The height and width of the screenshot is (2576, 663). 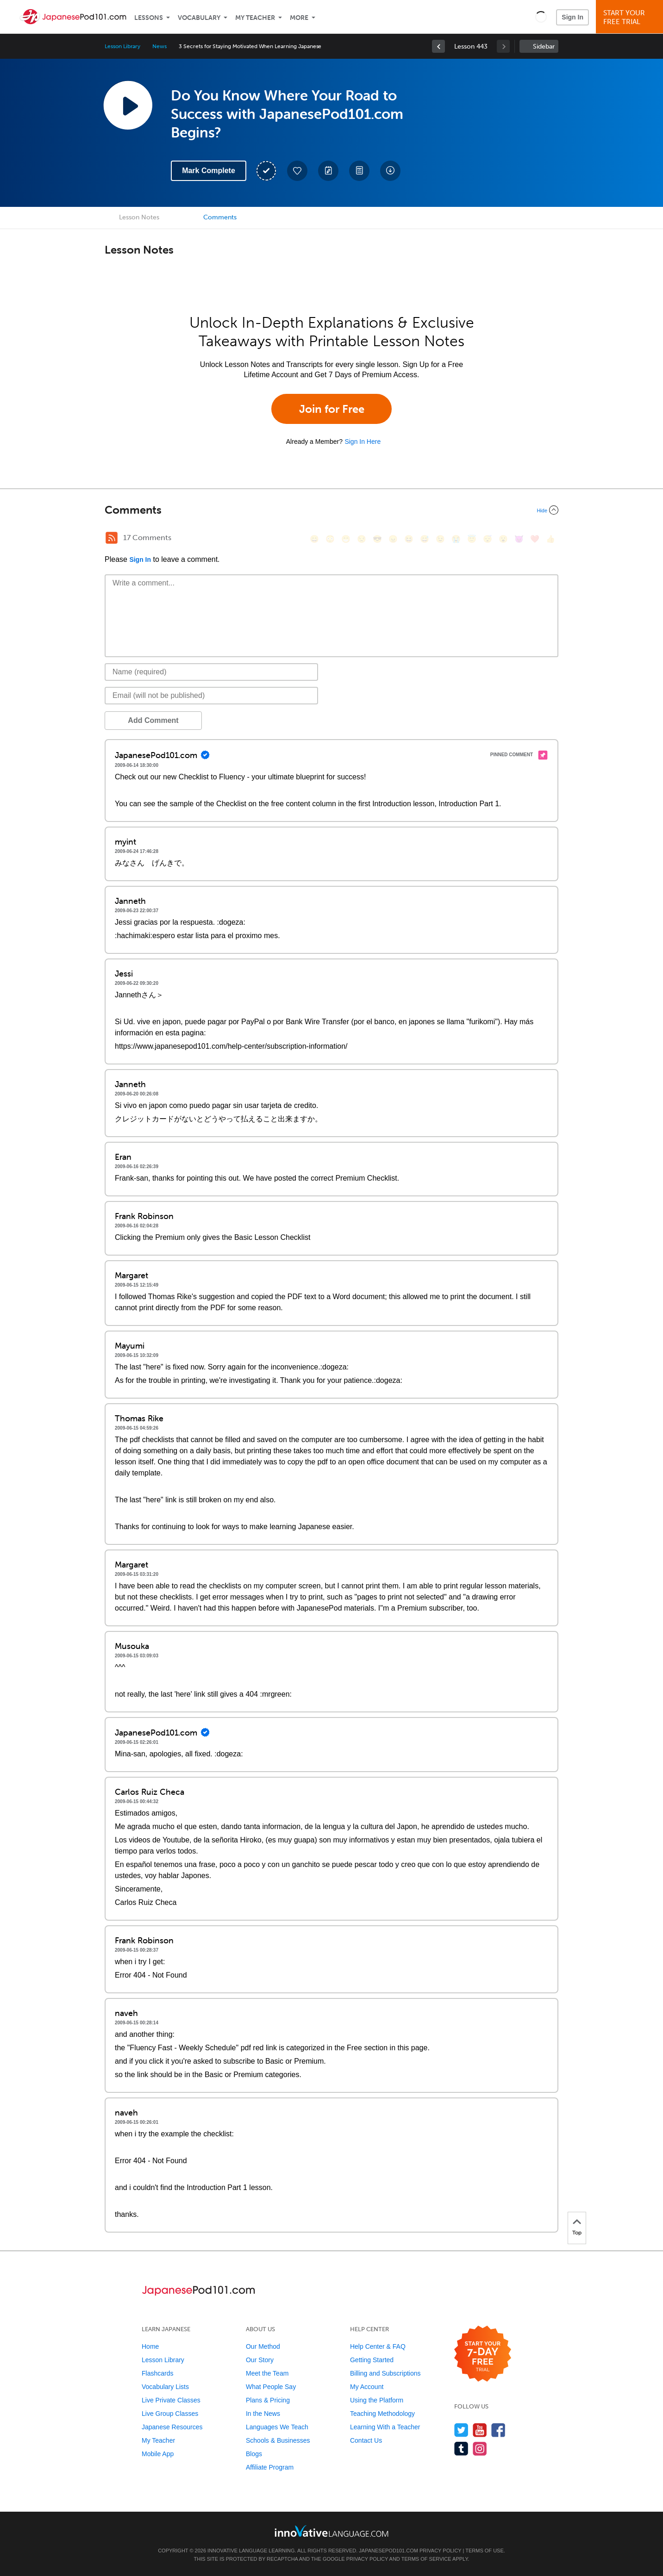 What do you see at coordinates (544, 46) in the screenshot?
I see `Sidebar [Show sidebar]` at bounding box center [544, 46].